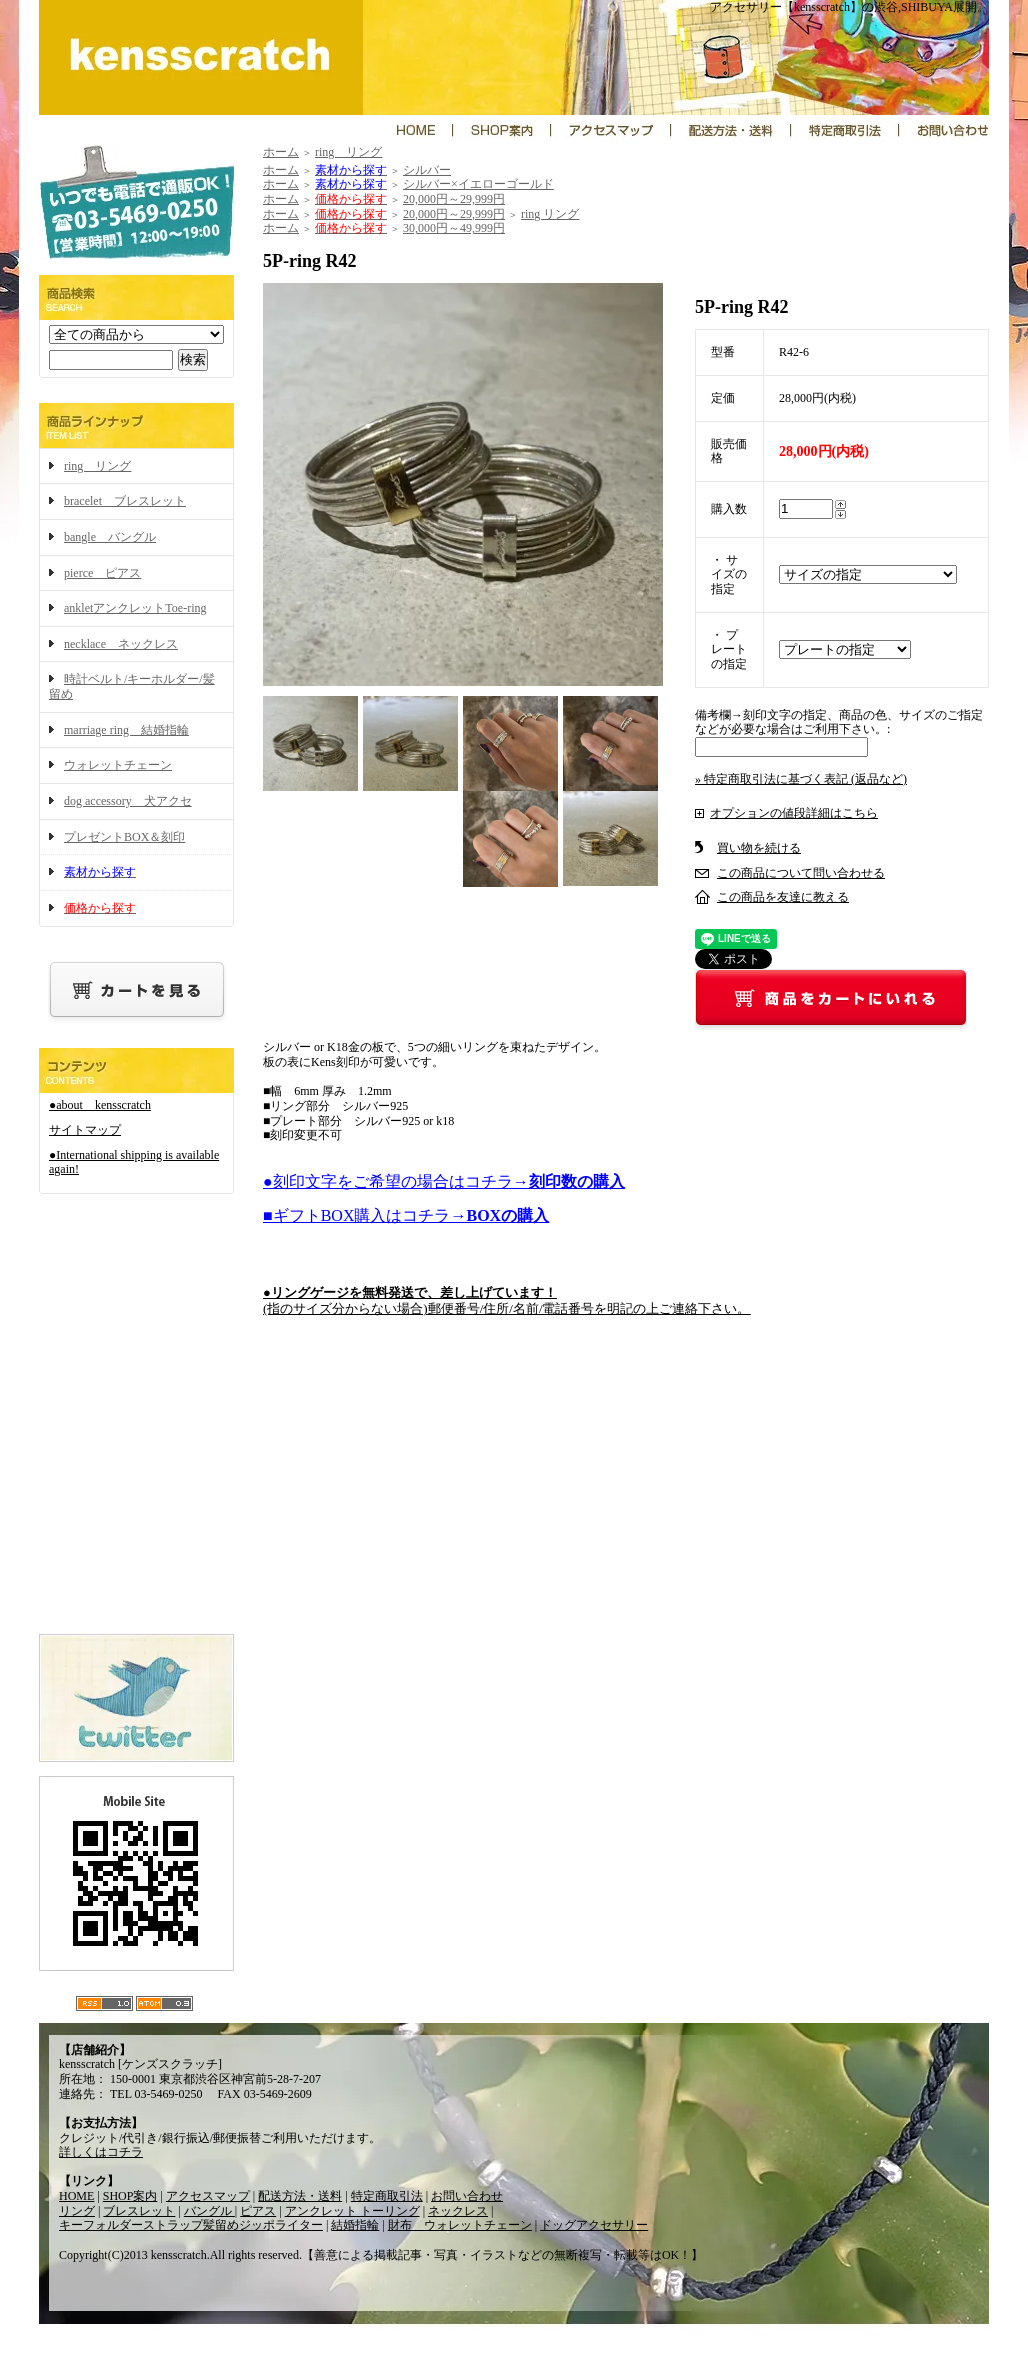 This screenshot has width=1028, height=2363. I want to click on SHOP案内, so click(130, 2196).